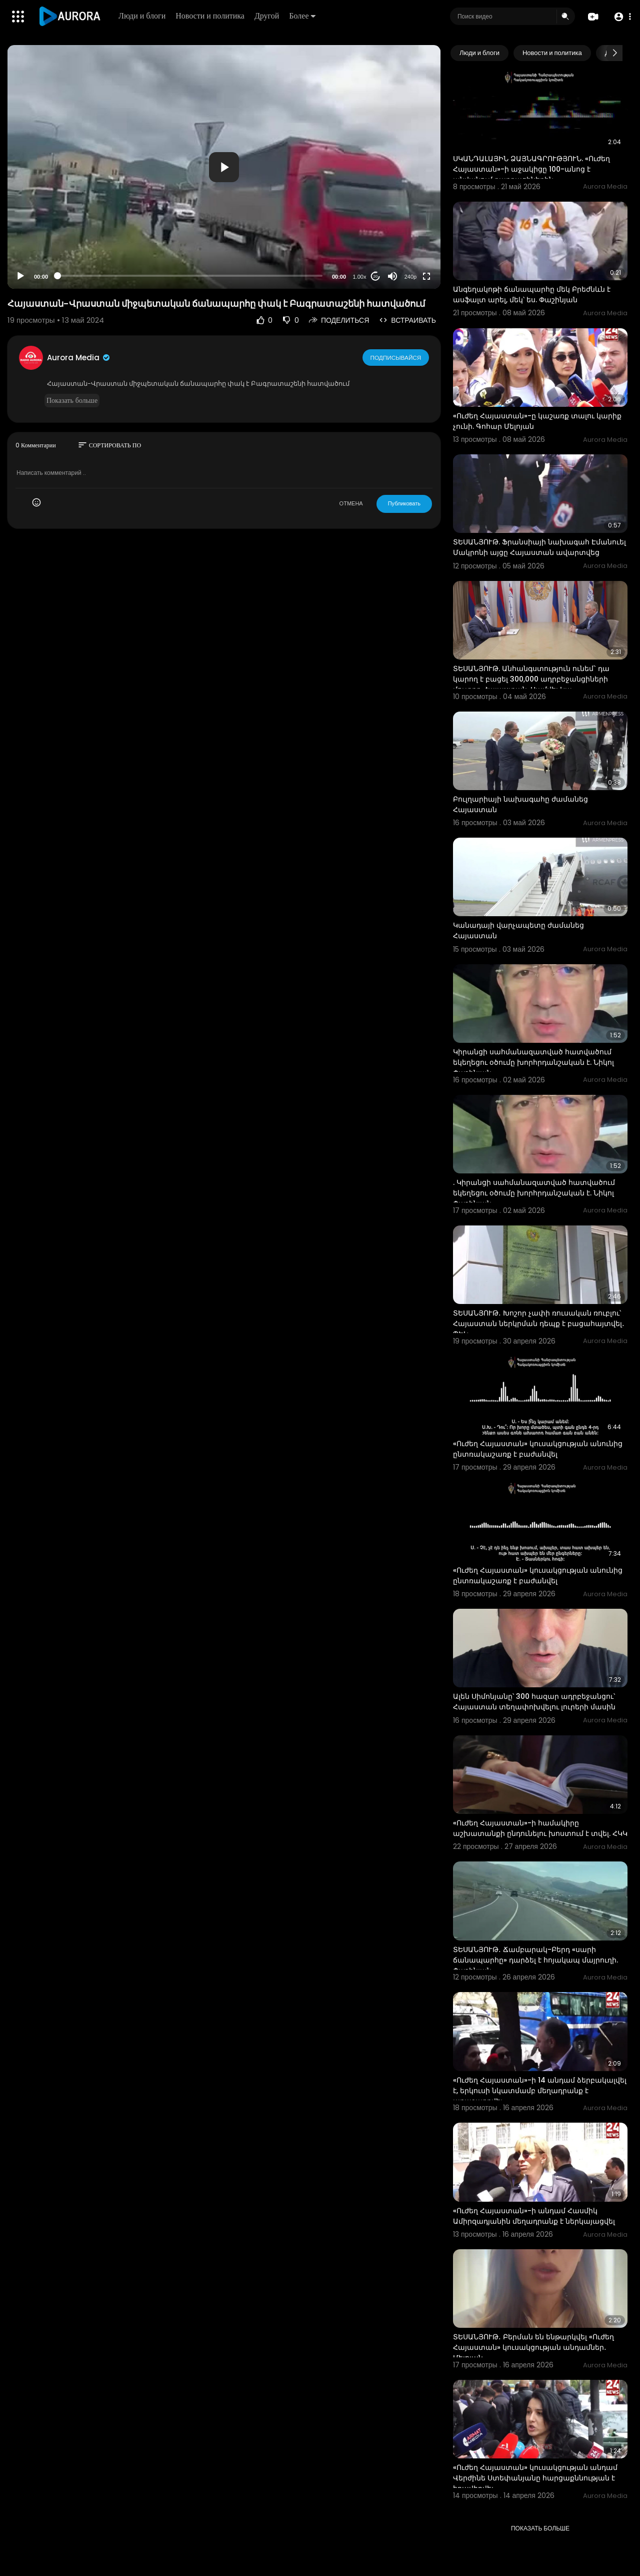  What do you see at coordinates (538, 1323) in the screenshot?
I see `ՏԵՍԱՆՅՈՒԹ․ Խոշոր չափի ռուսական ռուբլու՝ Հայաստան ներկրման դեպք է բացահայտվել․ ՊԵԿ` at bounding box center [538, 1323].